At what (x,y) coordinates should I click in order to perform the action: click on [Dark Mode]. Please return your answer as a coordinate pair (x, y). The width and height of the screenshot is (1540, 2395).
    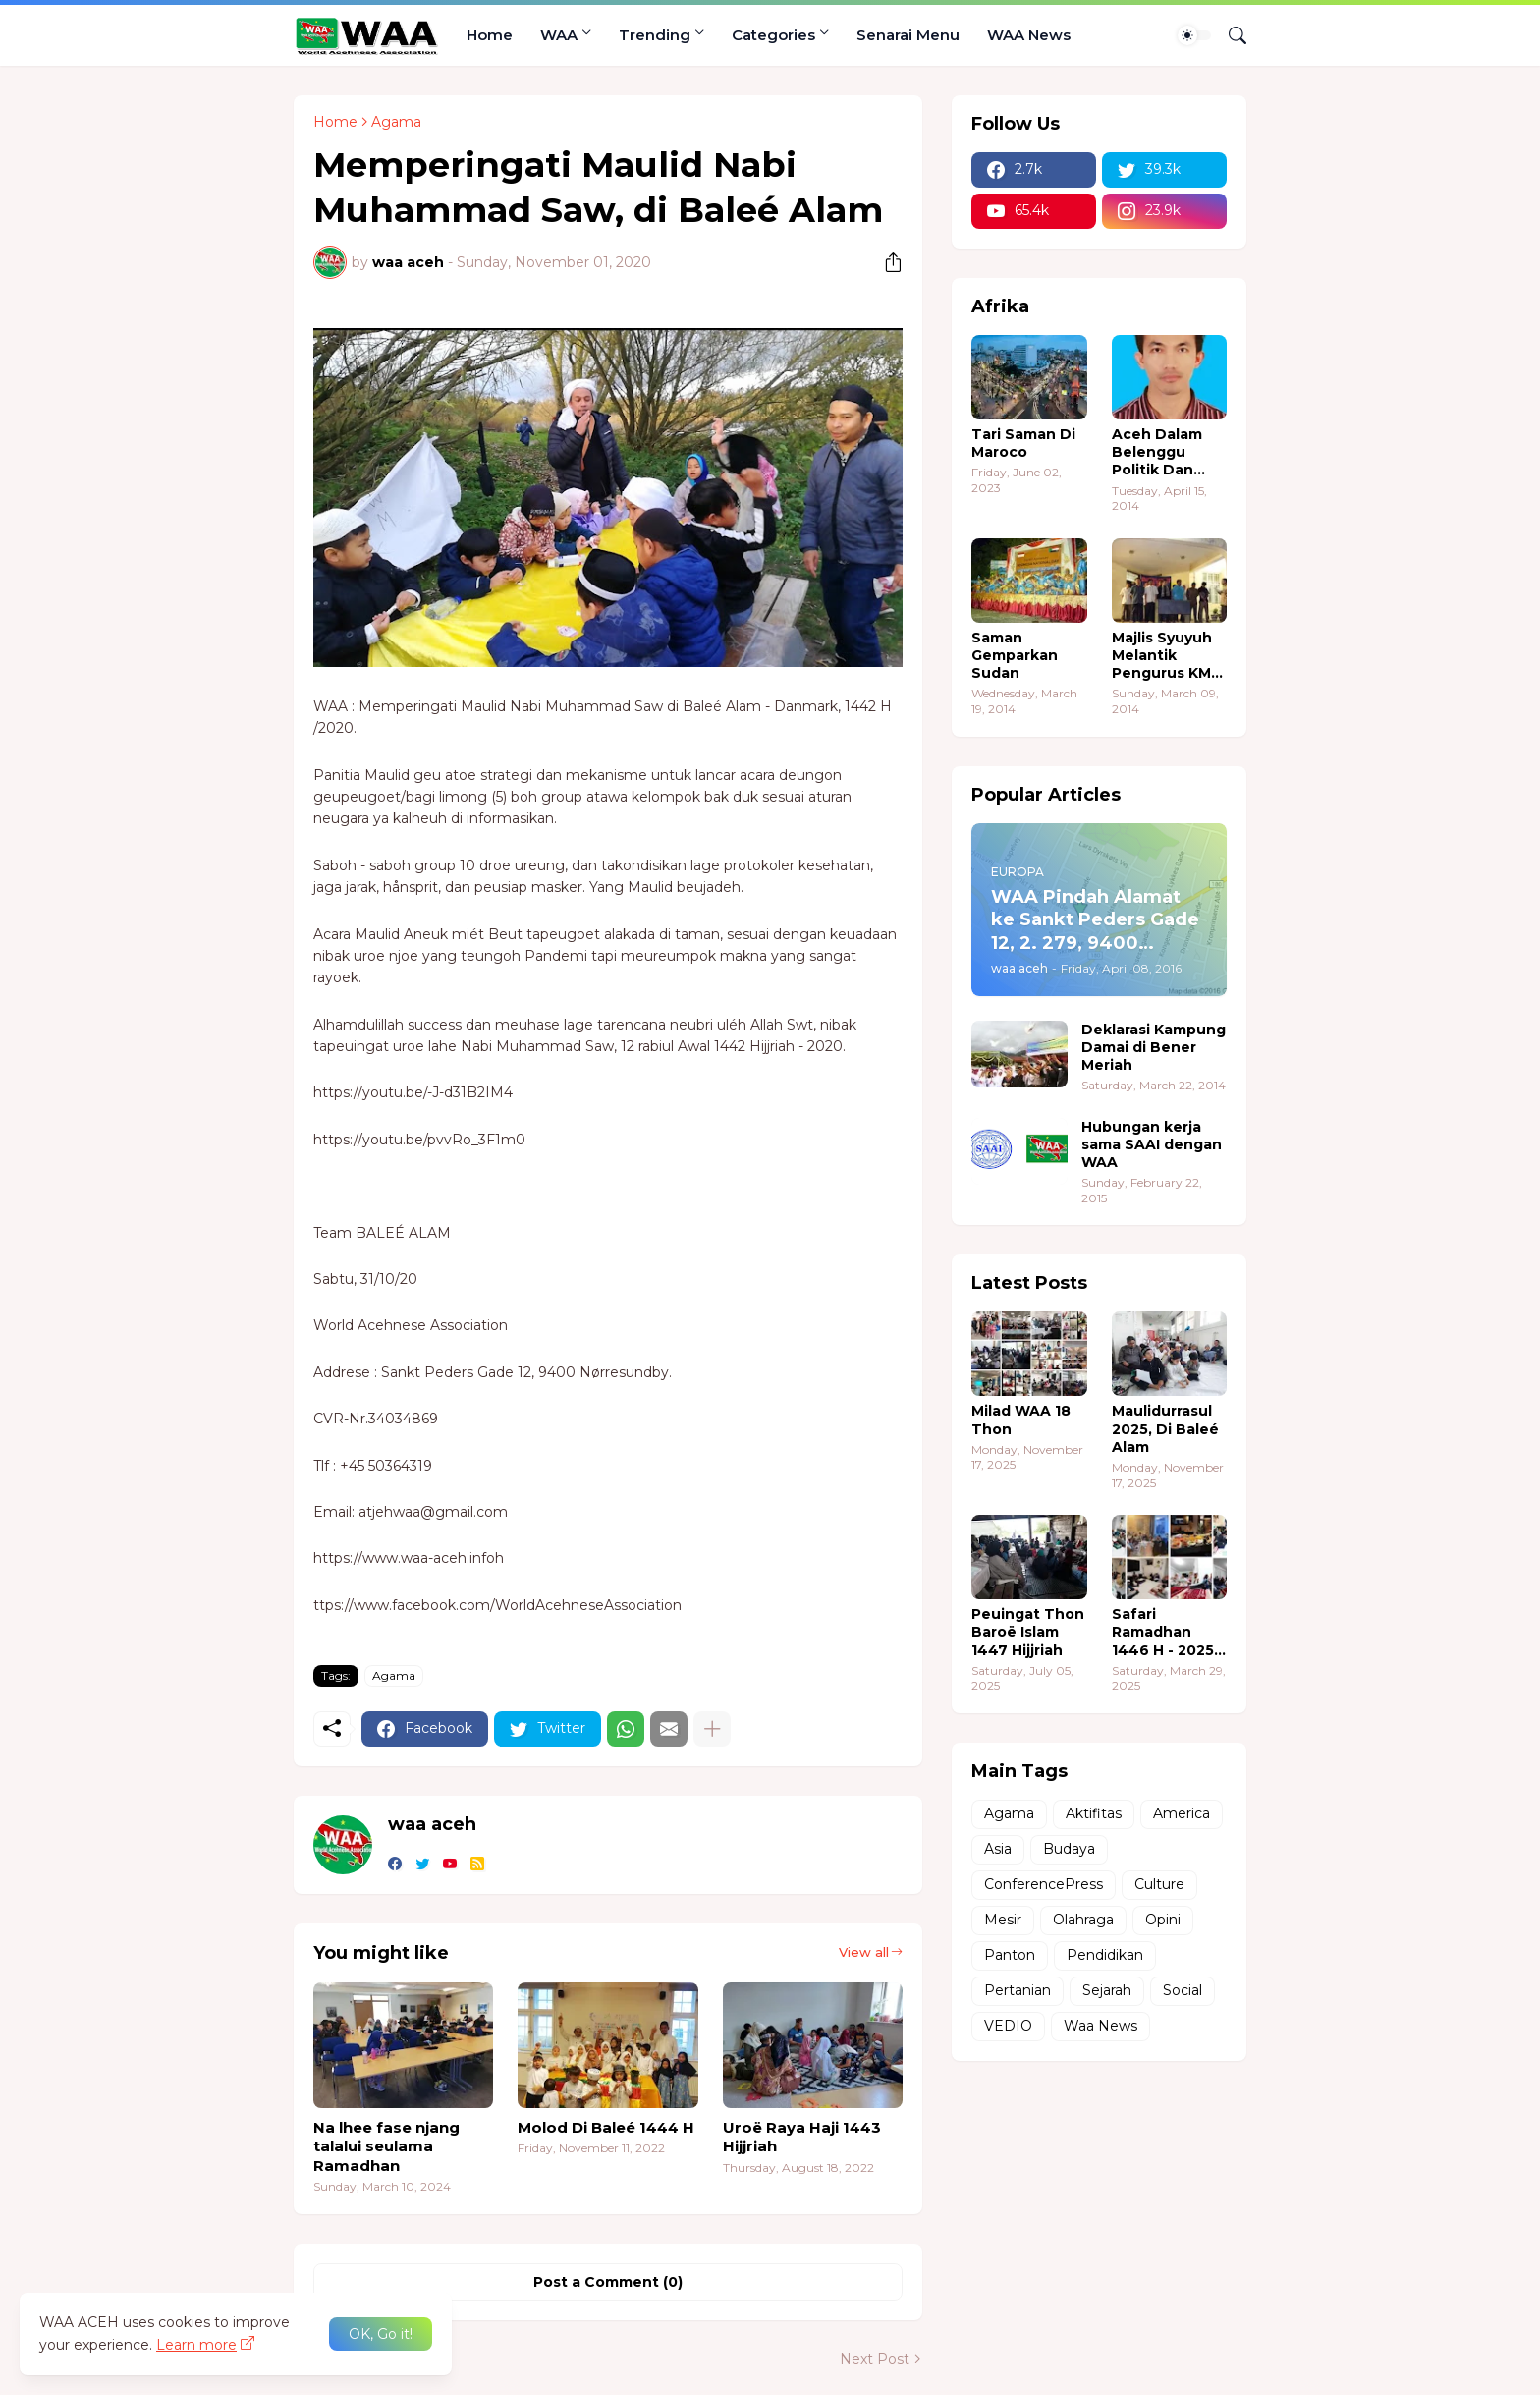
    Looking at the image, I should click on (1194, 35).